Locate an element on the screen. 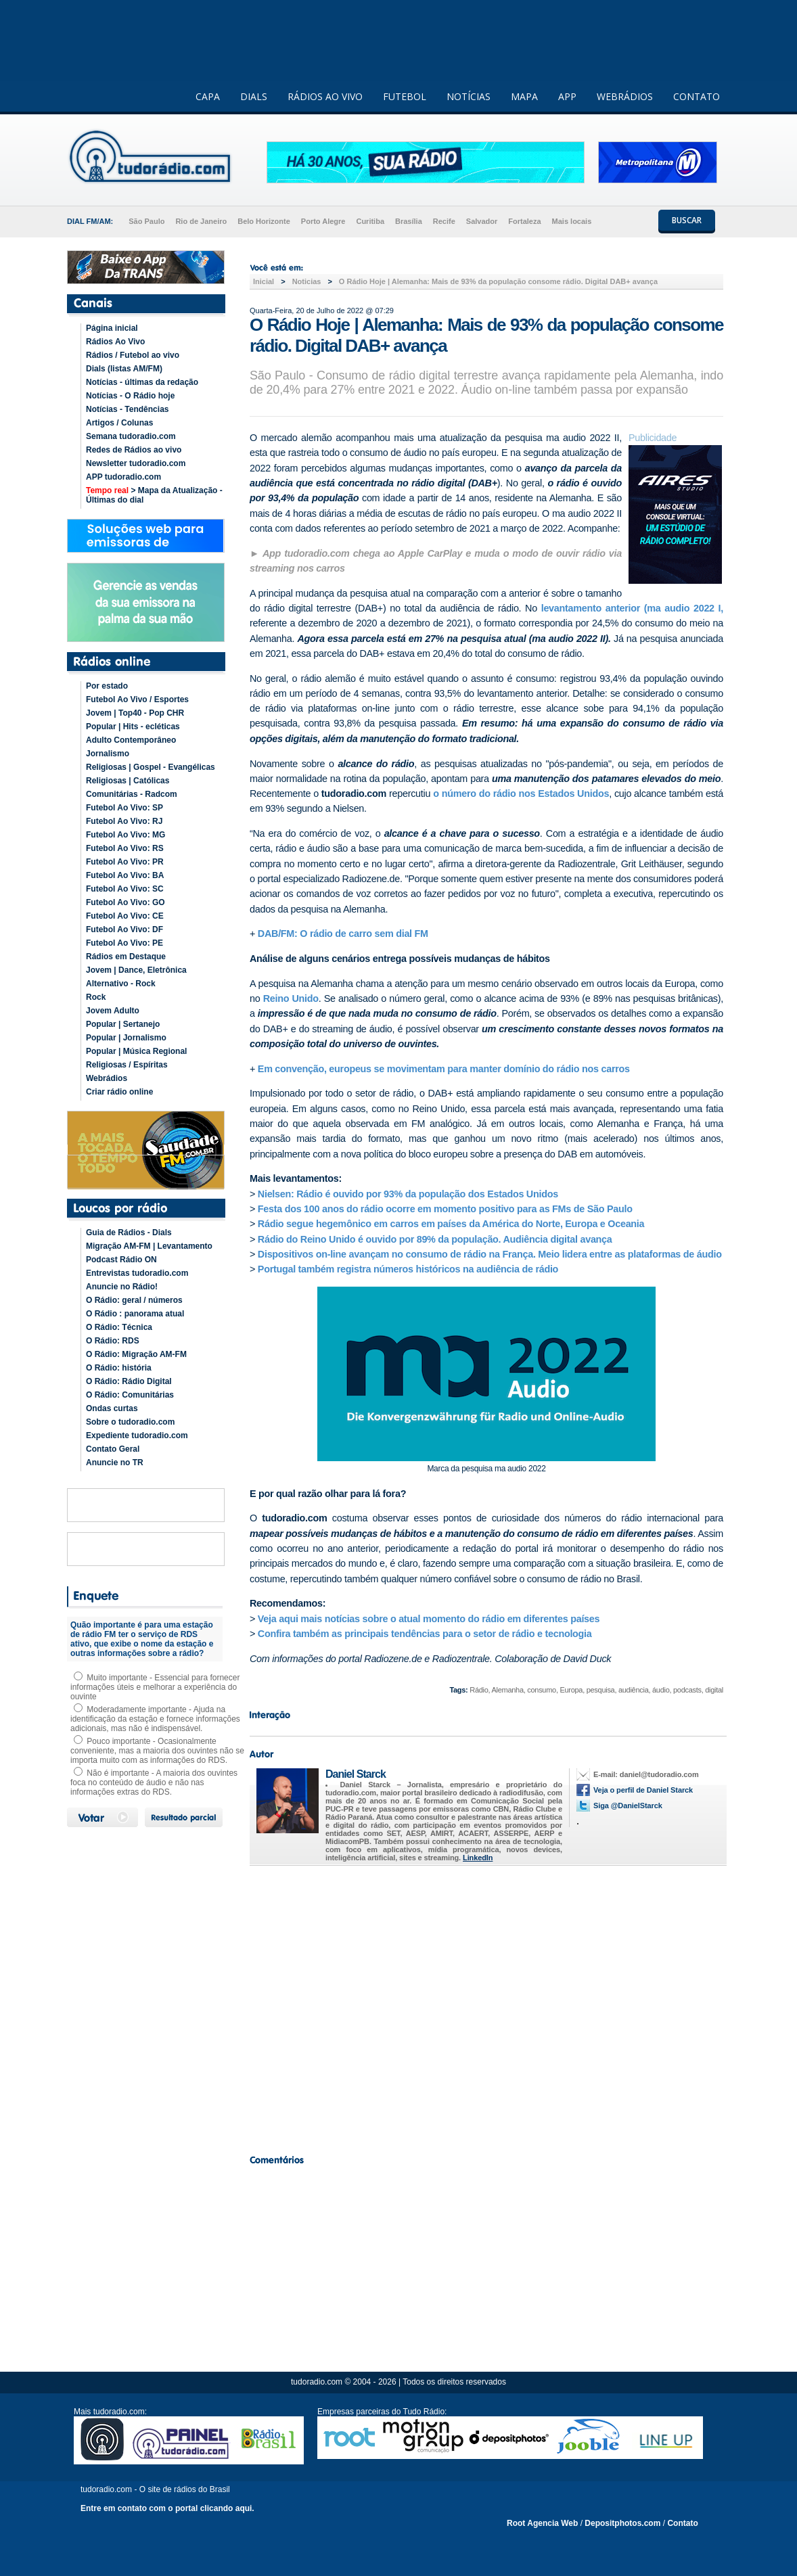 This screenshot has height=2576, width=797. Festa dos 100 anos do rádio ocorre em momento positivo para as FMs de São Paulo is located at coordinates (445, 1208).